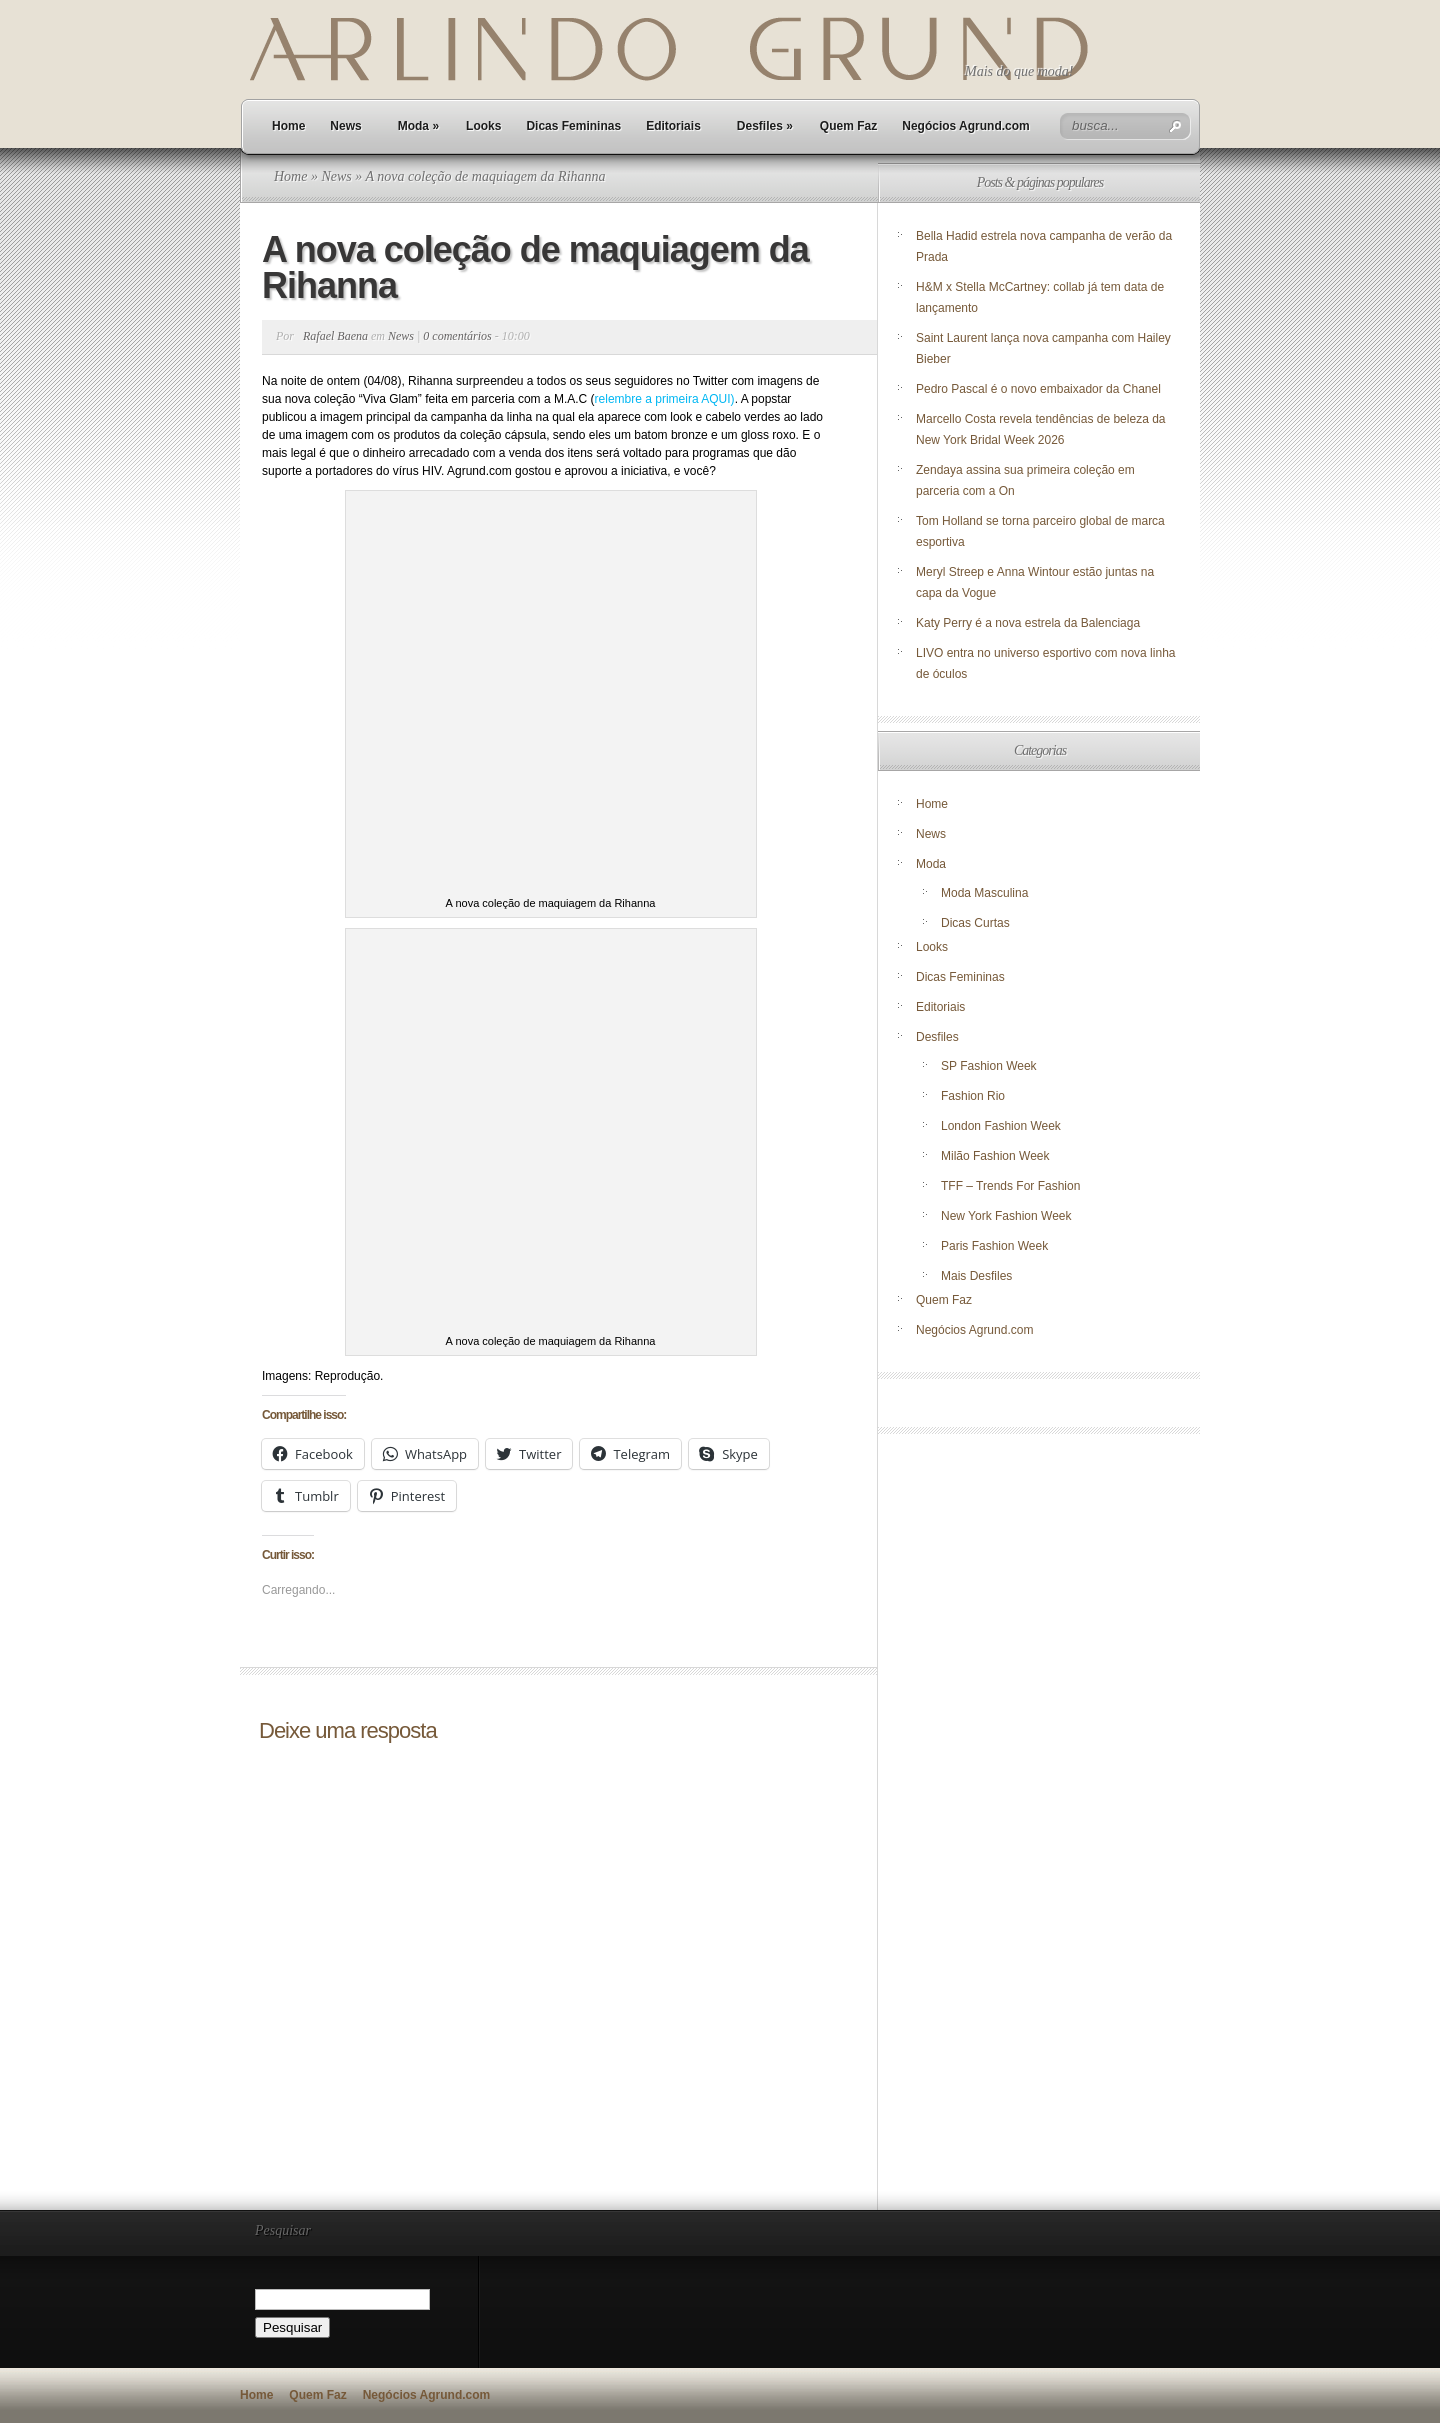 The height and width of the screenshot is (2423, 1440). I want to click on Desfiles, so click(765, 126).